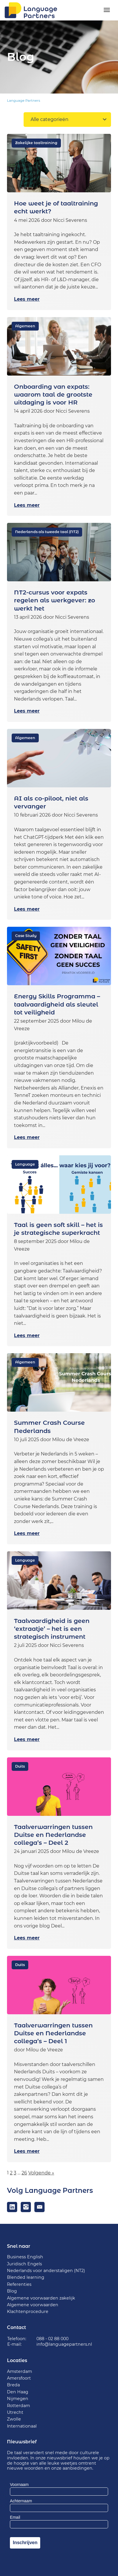 The image size is (118, 2576). Describe the element at coordinates (12, 2291) in the screenshot. I see `Blog` at that location.